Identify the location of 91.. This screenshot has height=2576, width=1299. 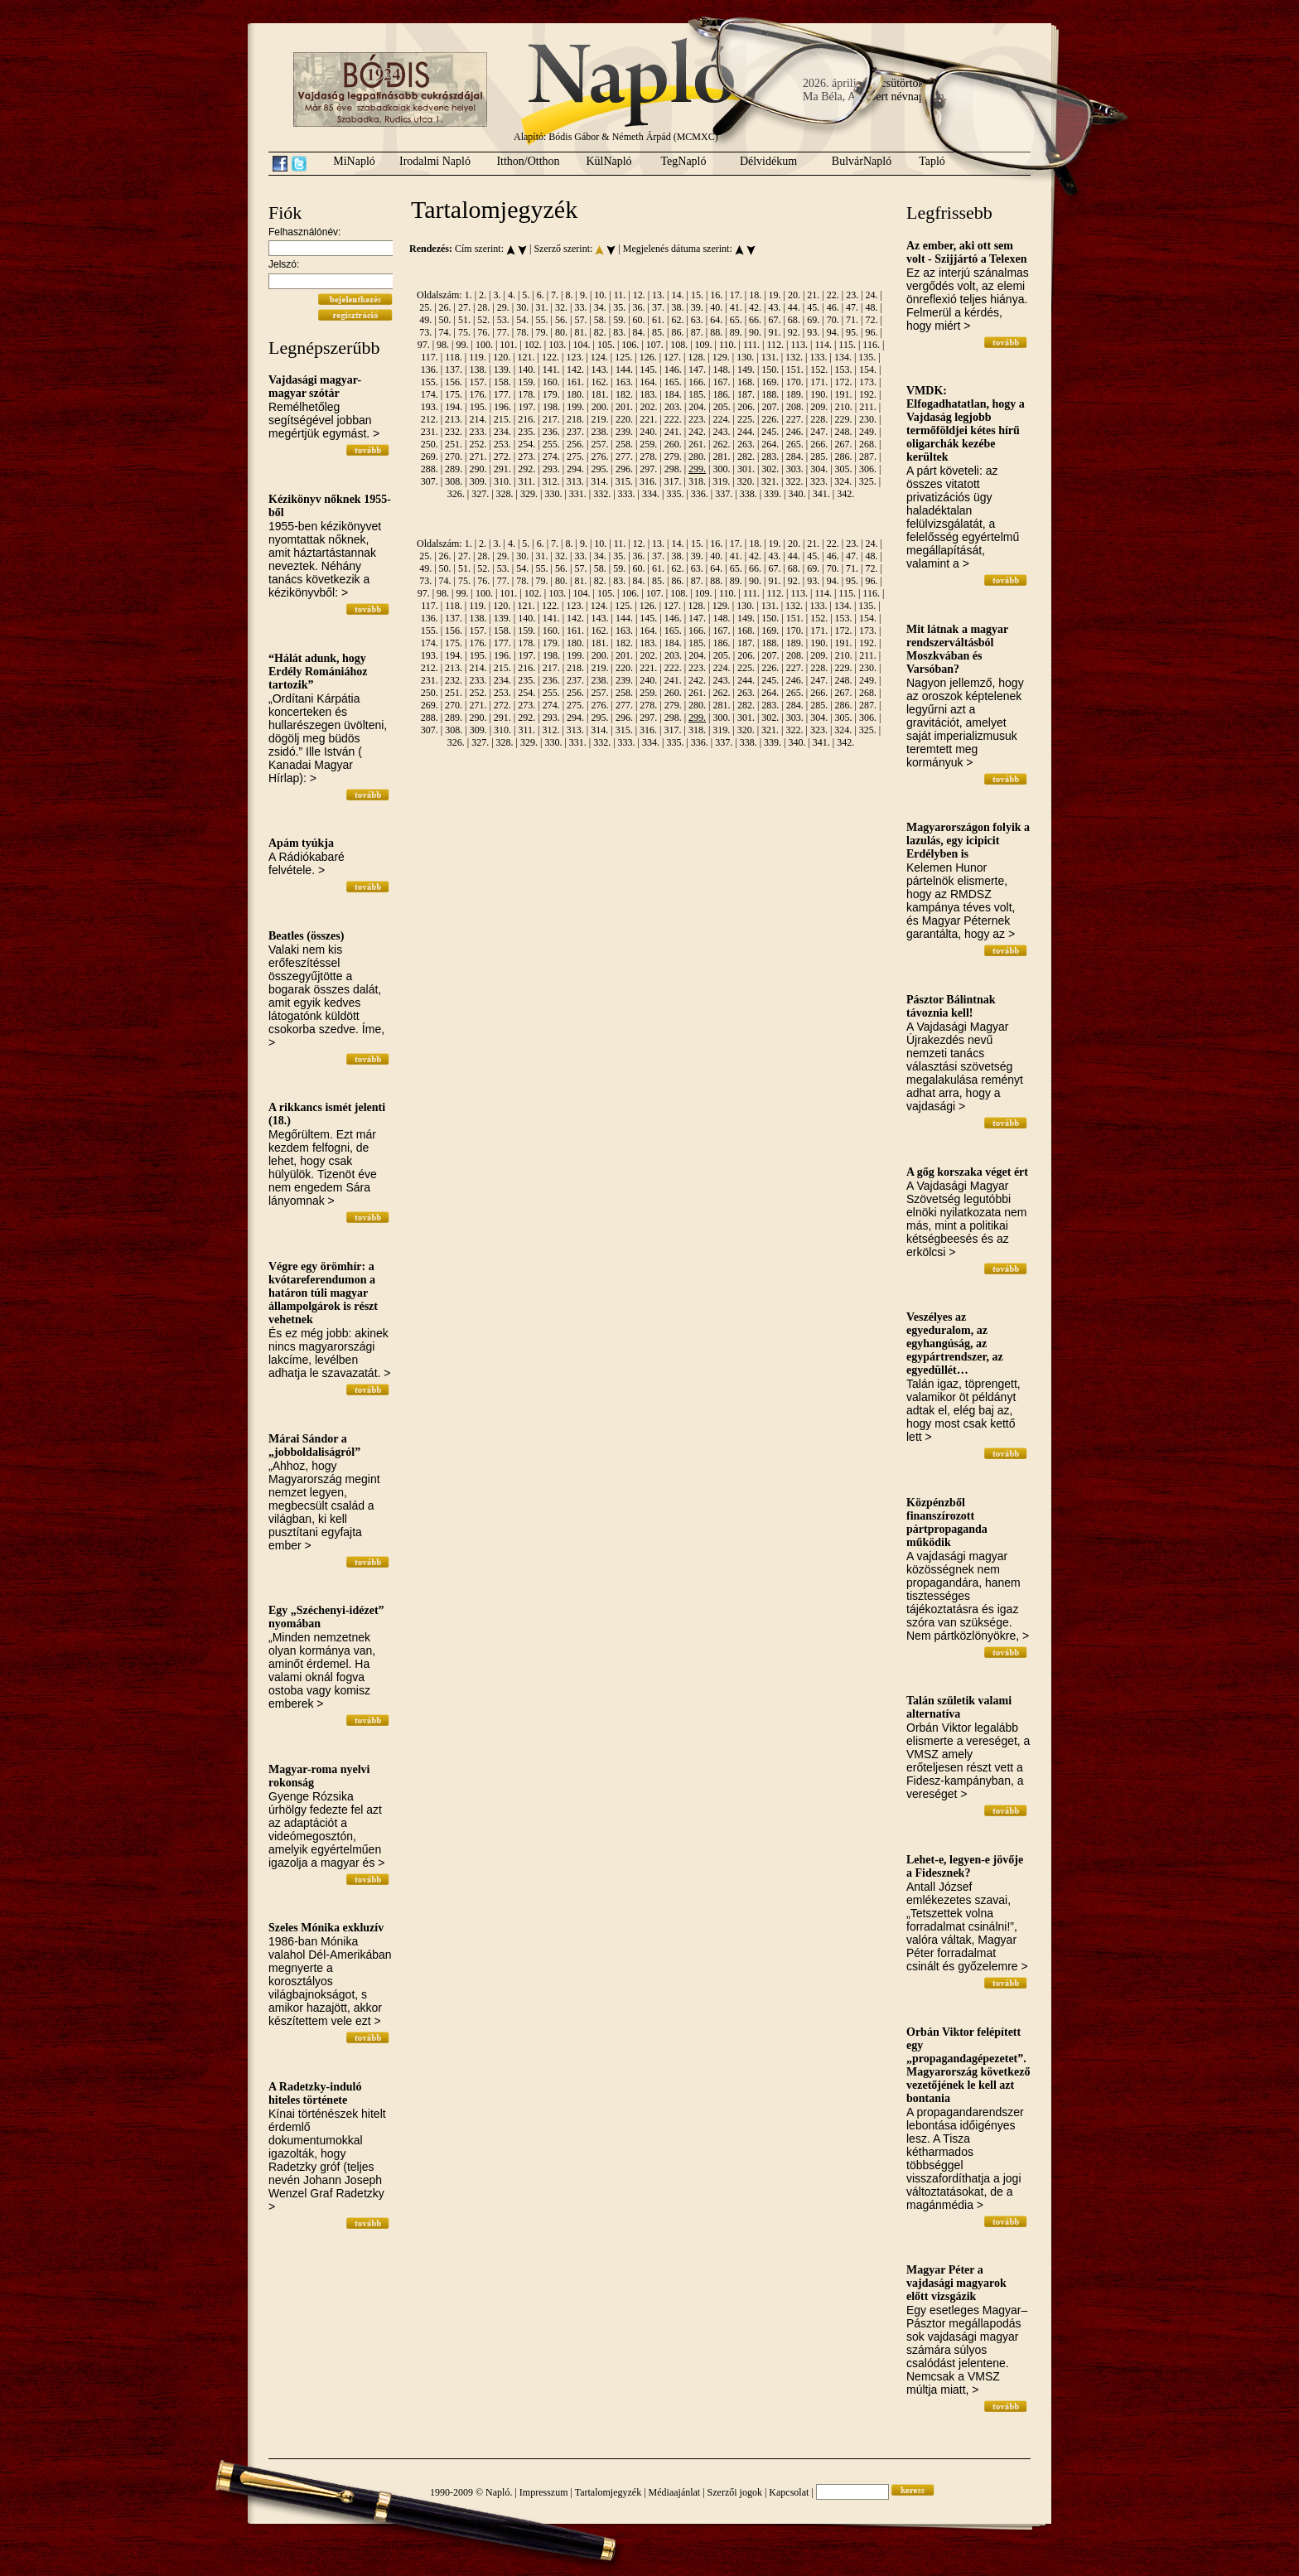
(774, 332).